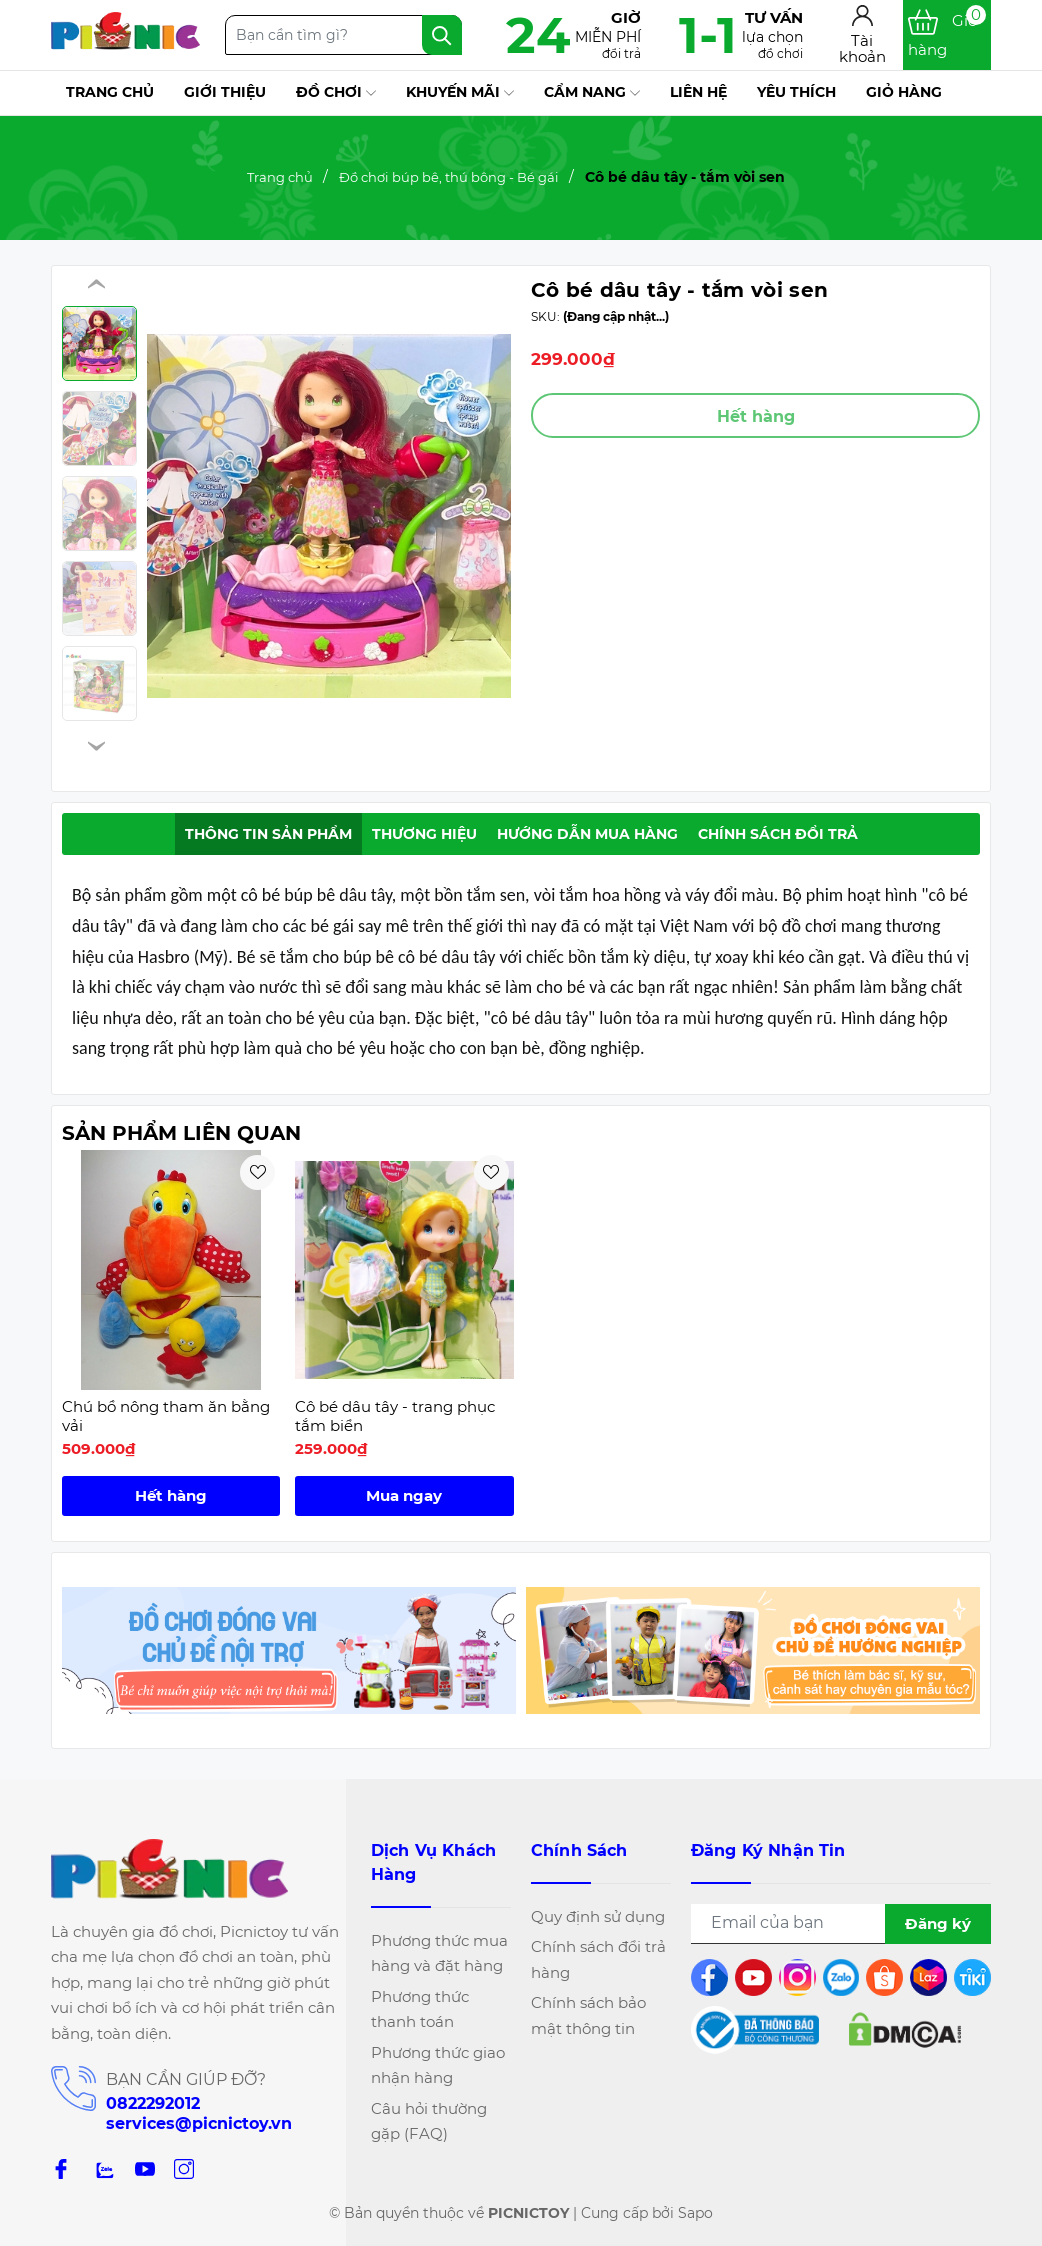 The image size is (1042, 2246). Describe the element at coordinates (588, 2015) in the screenshot. I see `Chính sách bảo mật thông tin` at that location.